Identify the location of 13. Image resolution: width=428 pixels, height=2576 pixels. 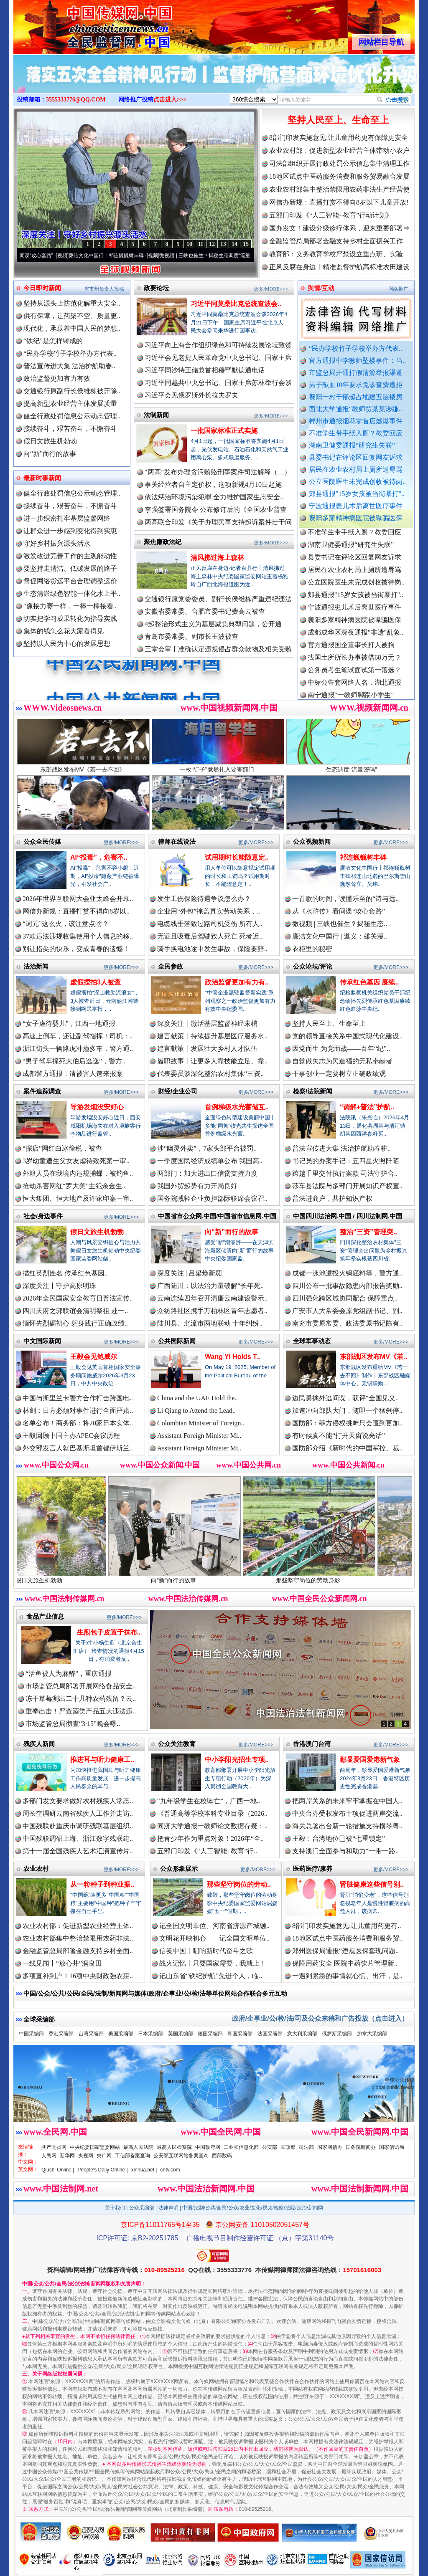
(223, 244).